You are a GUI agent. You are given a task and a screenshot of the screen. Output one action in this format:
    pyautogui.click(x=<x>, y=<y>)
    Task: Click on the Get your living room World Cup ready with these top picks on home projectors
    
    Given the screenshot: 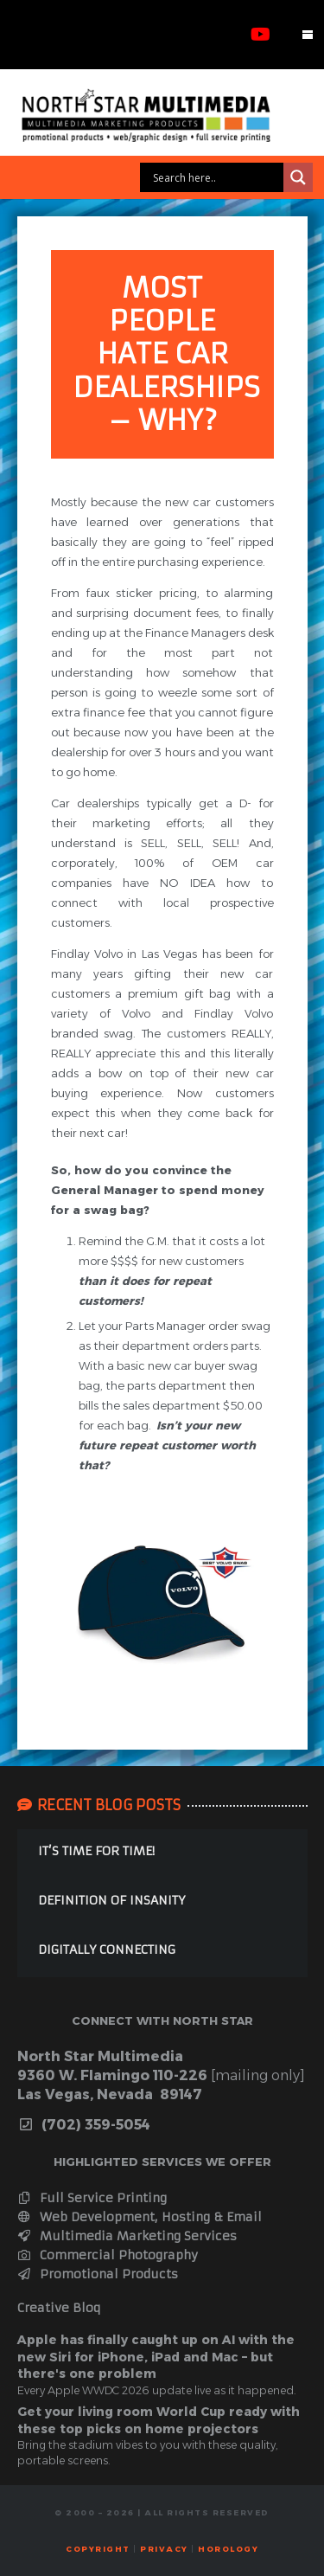 What is the action you would take?
    pyautogui.click(x=158, y=2420)
    